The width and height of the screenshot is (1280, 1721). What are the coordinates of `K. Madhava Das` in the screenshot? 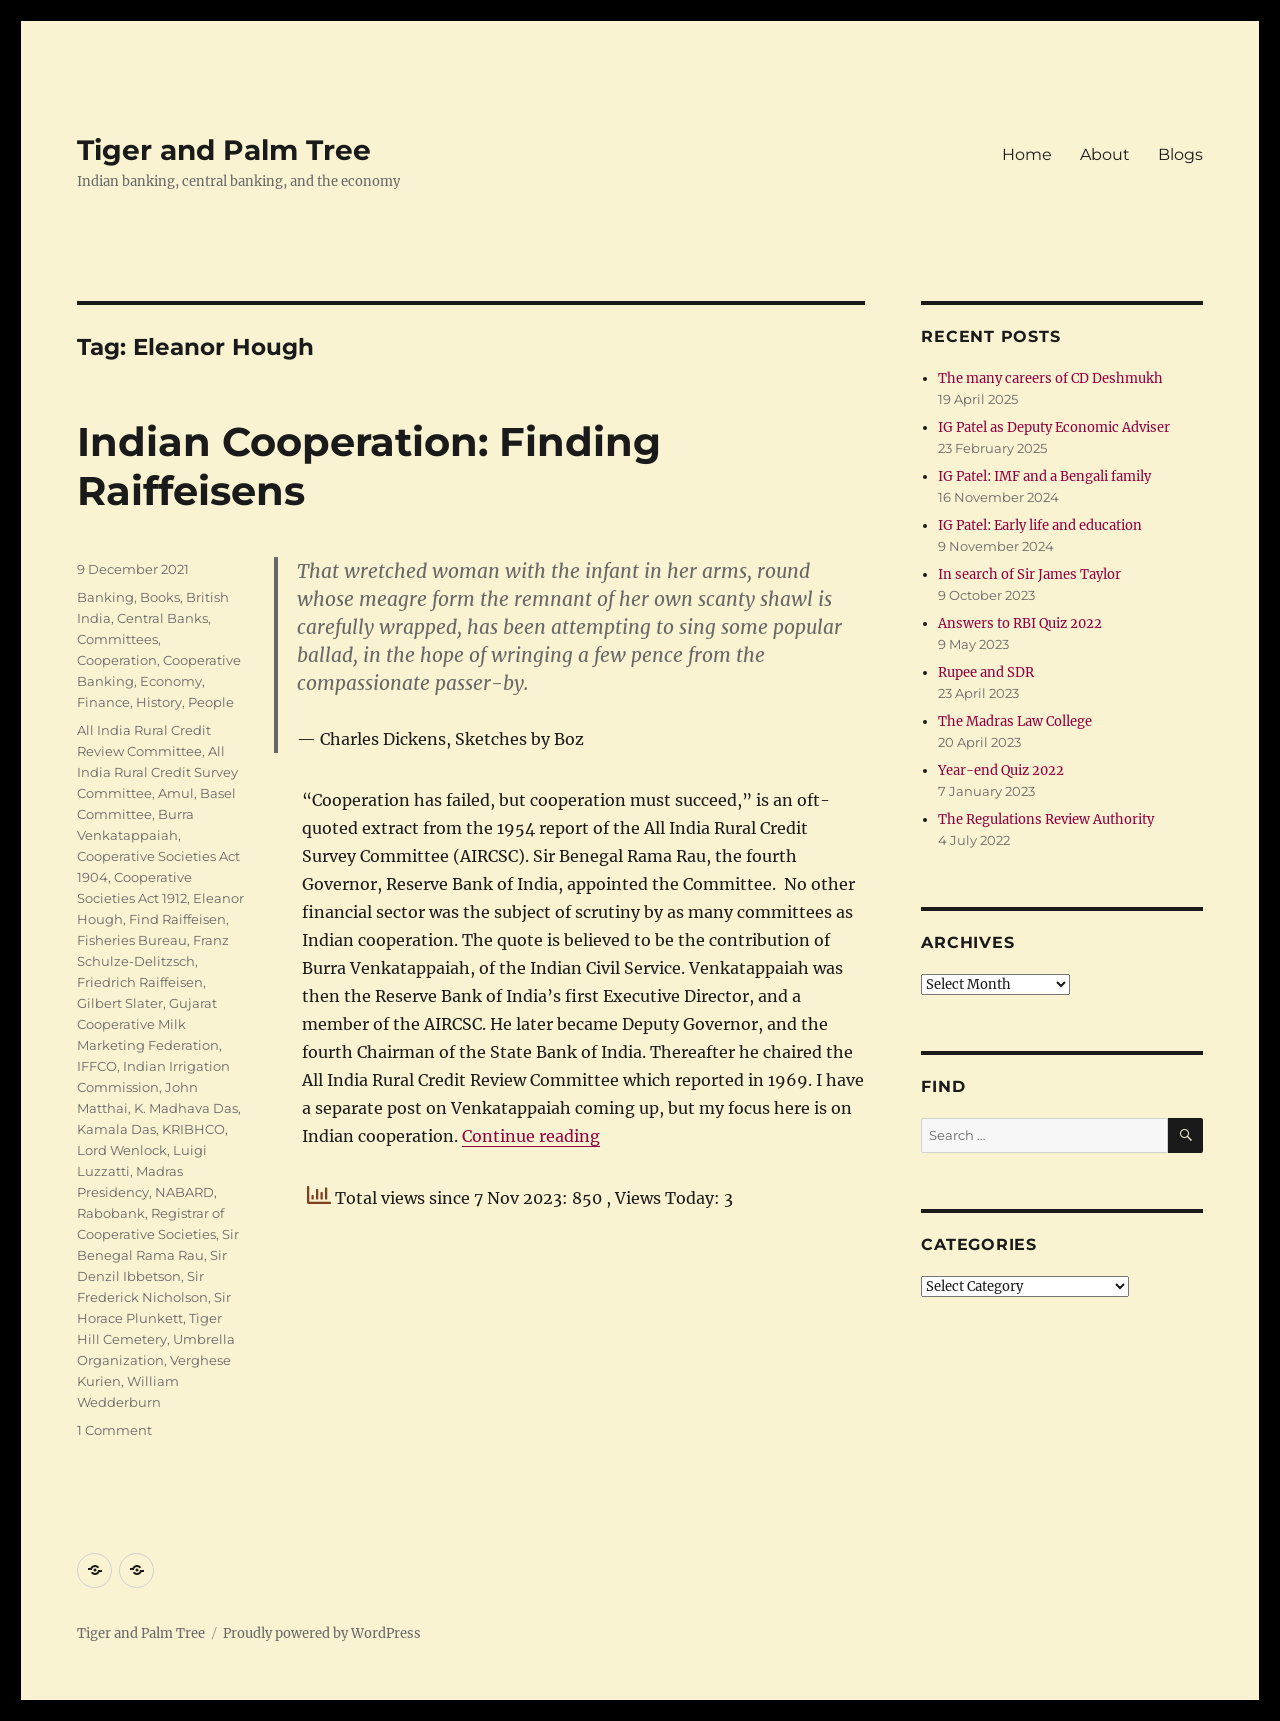 It's located at (186, 1108).